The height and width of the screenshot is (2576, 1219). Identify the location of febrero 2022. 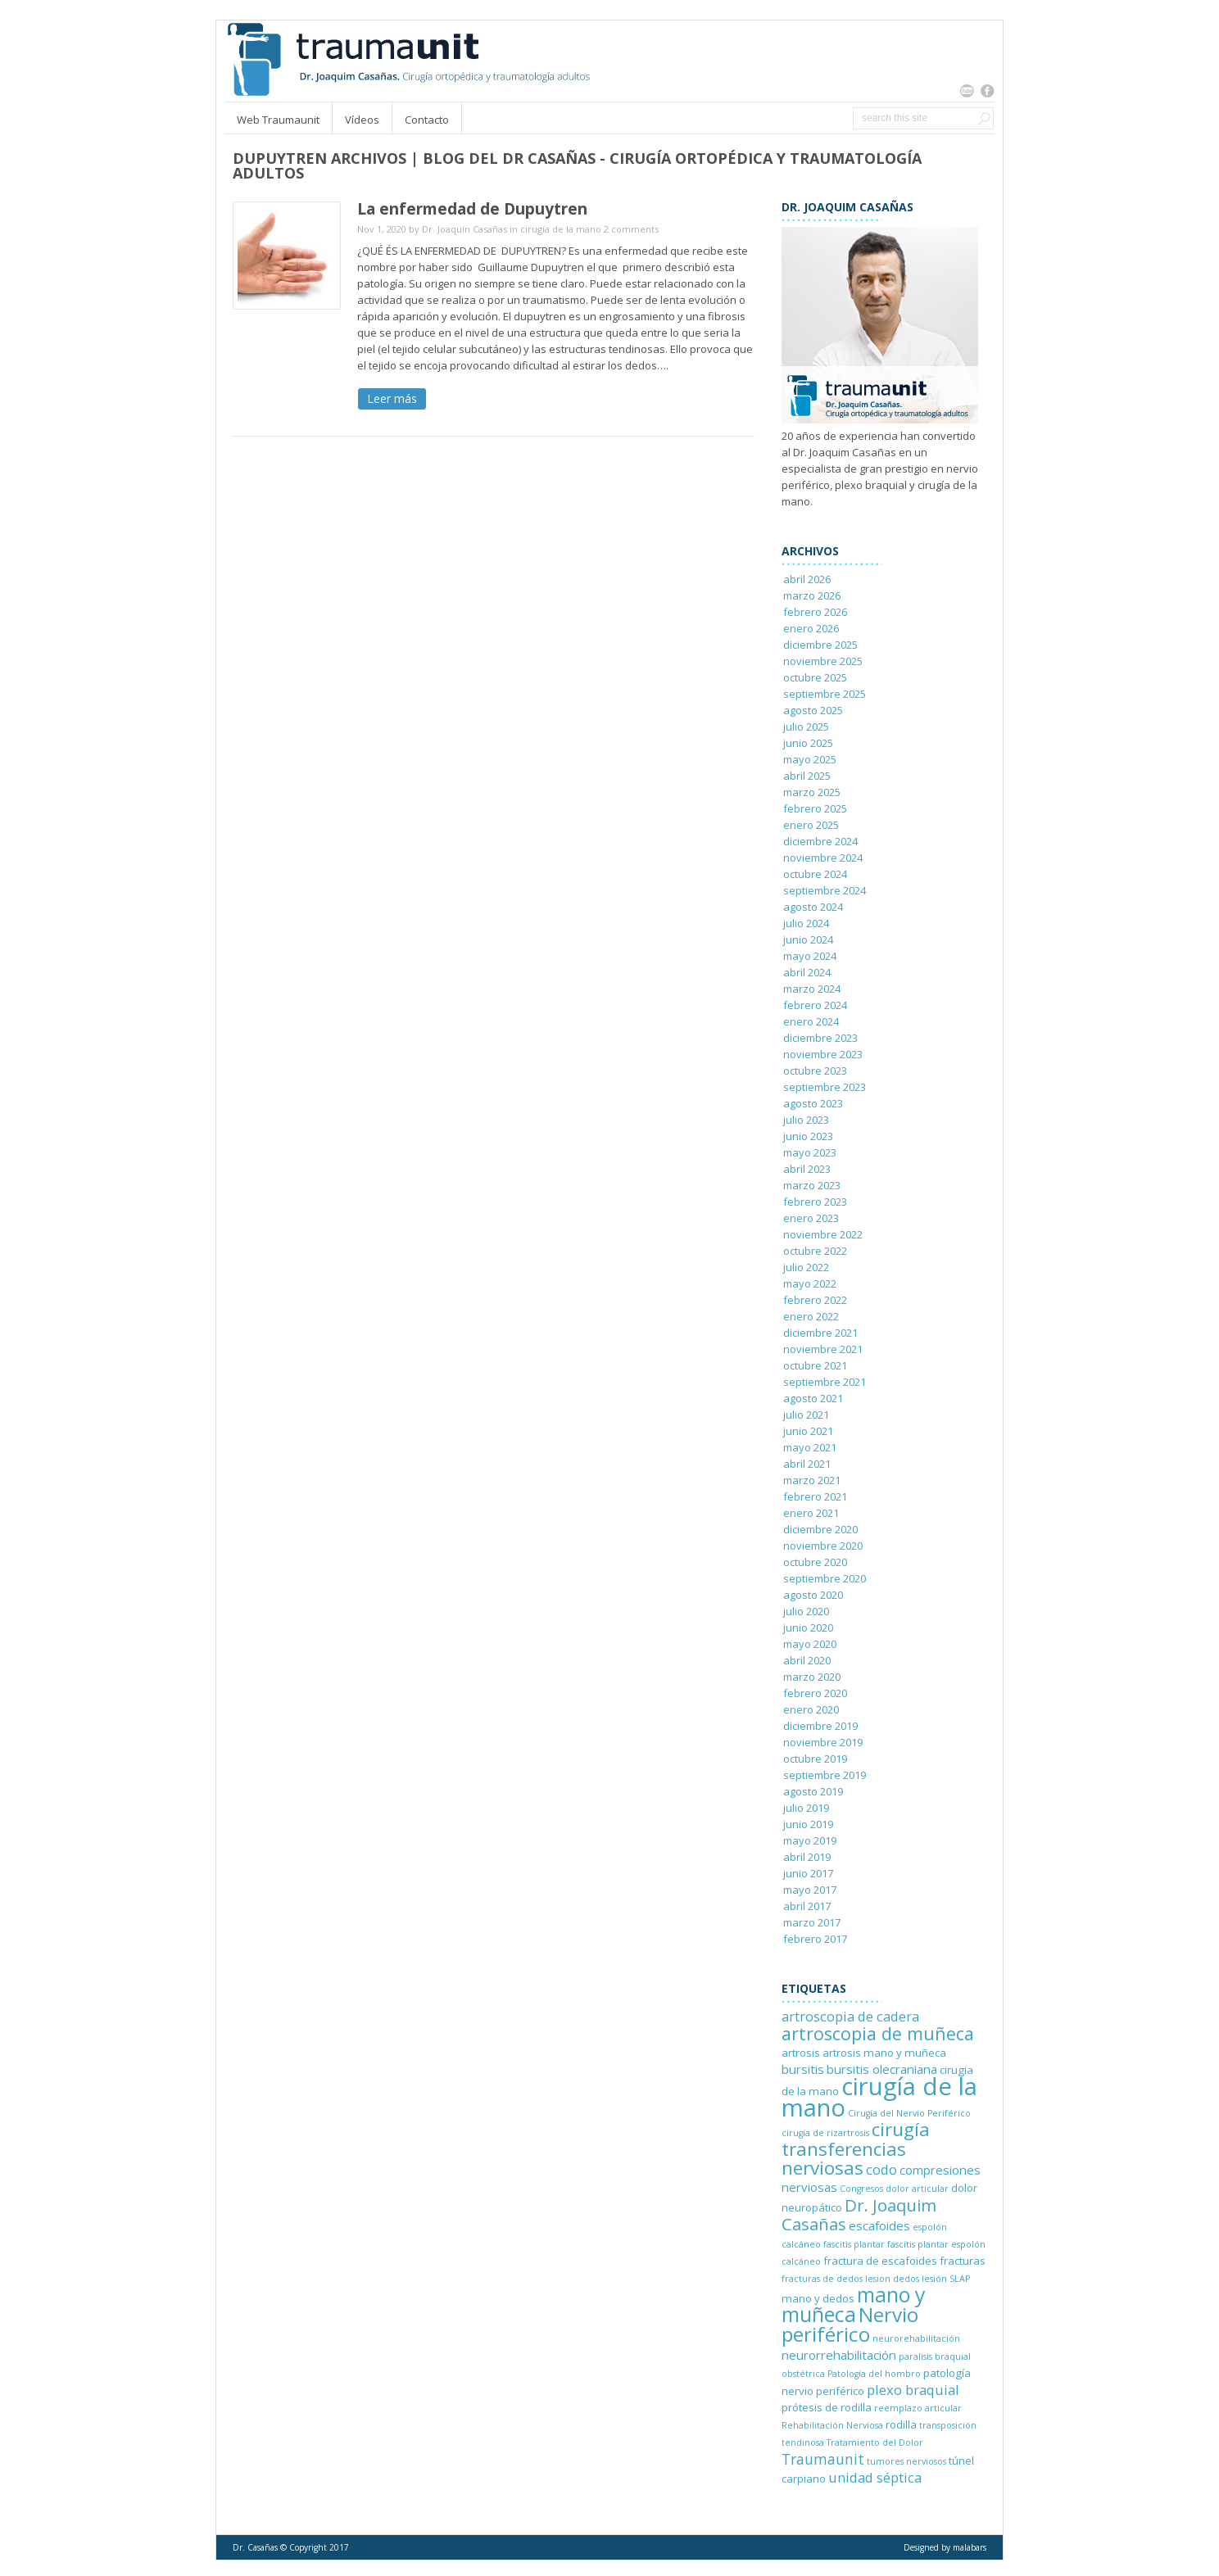
(815, 1300).